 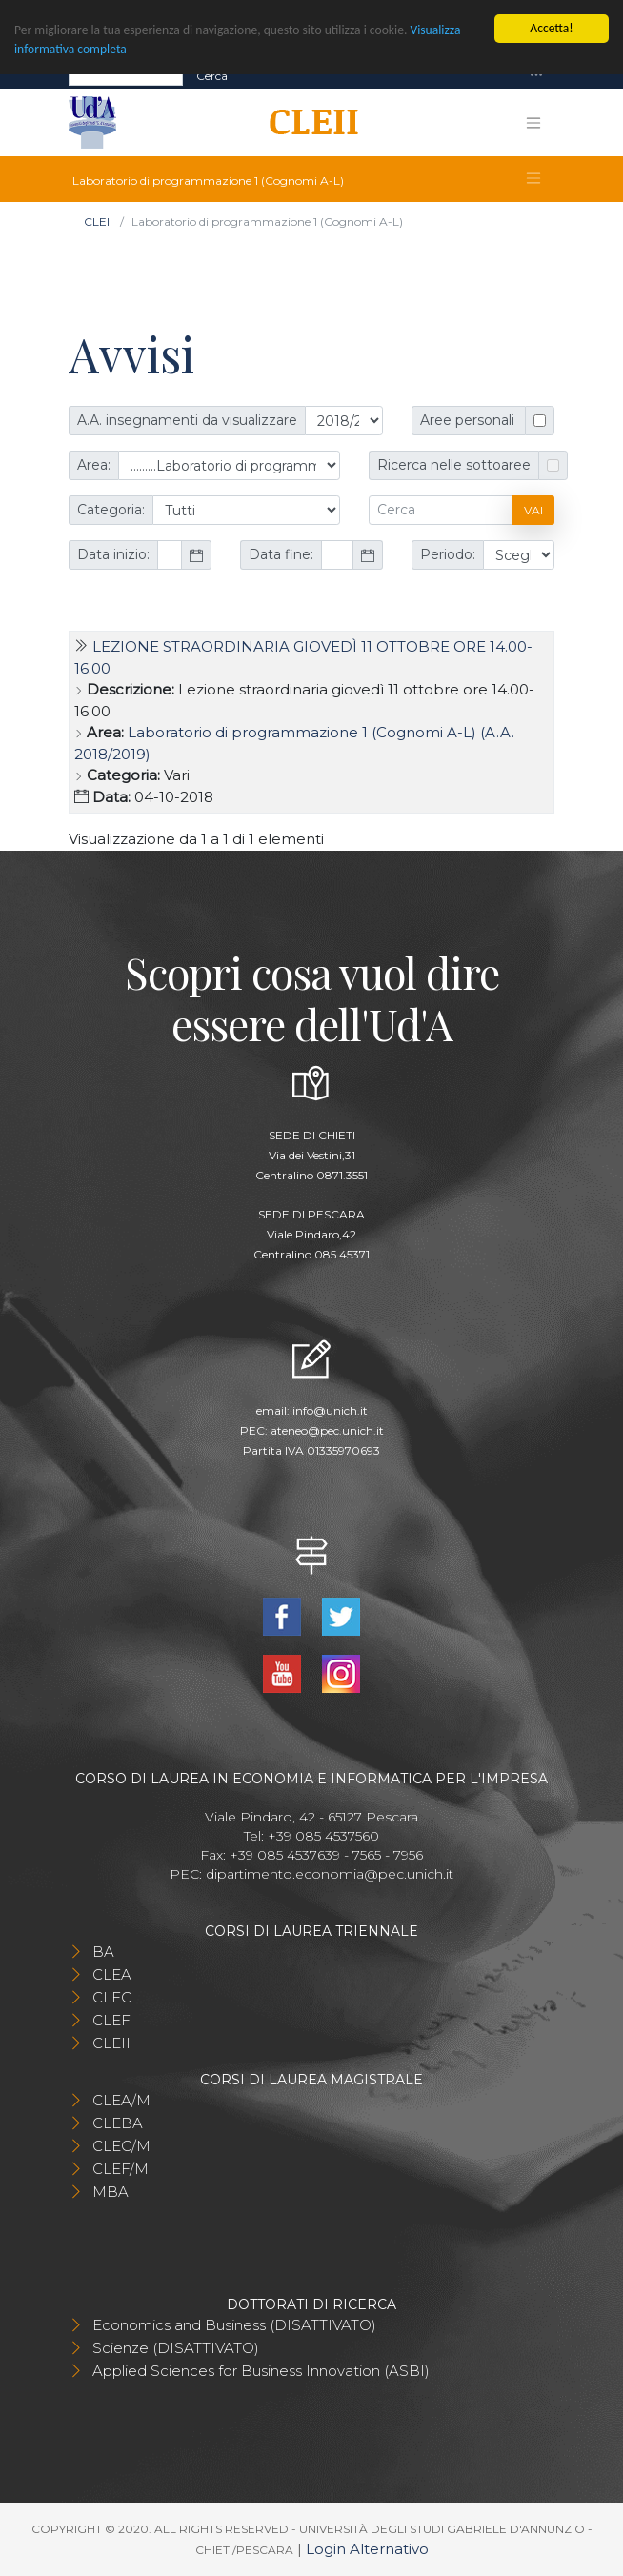 What do you see at coordinates (98, 221) in the screenshot?
I see `CLEII` at bounding box center [98, 221].